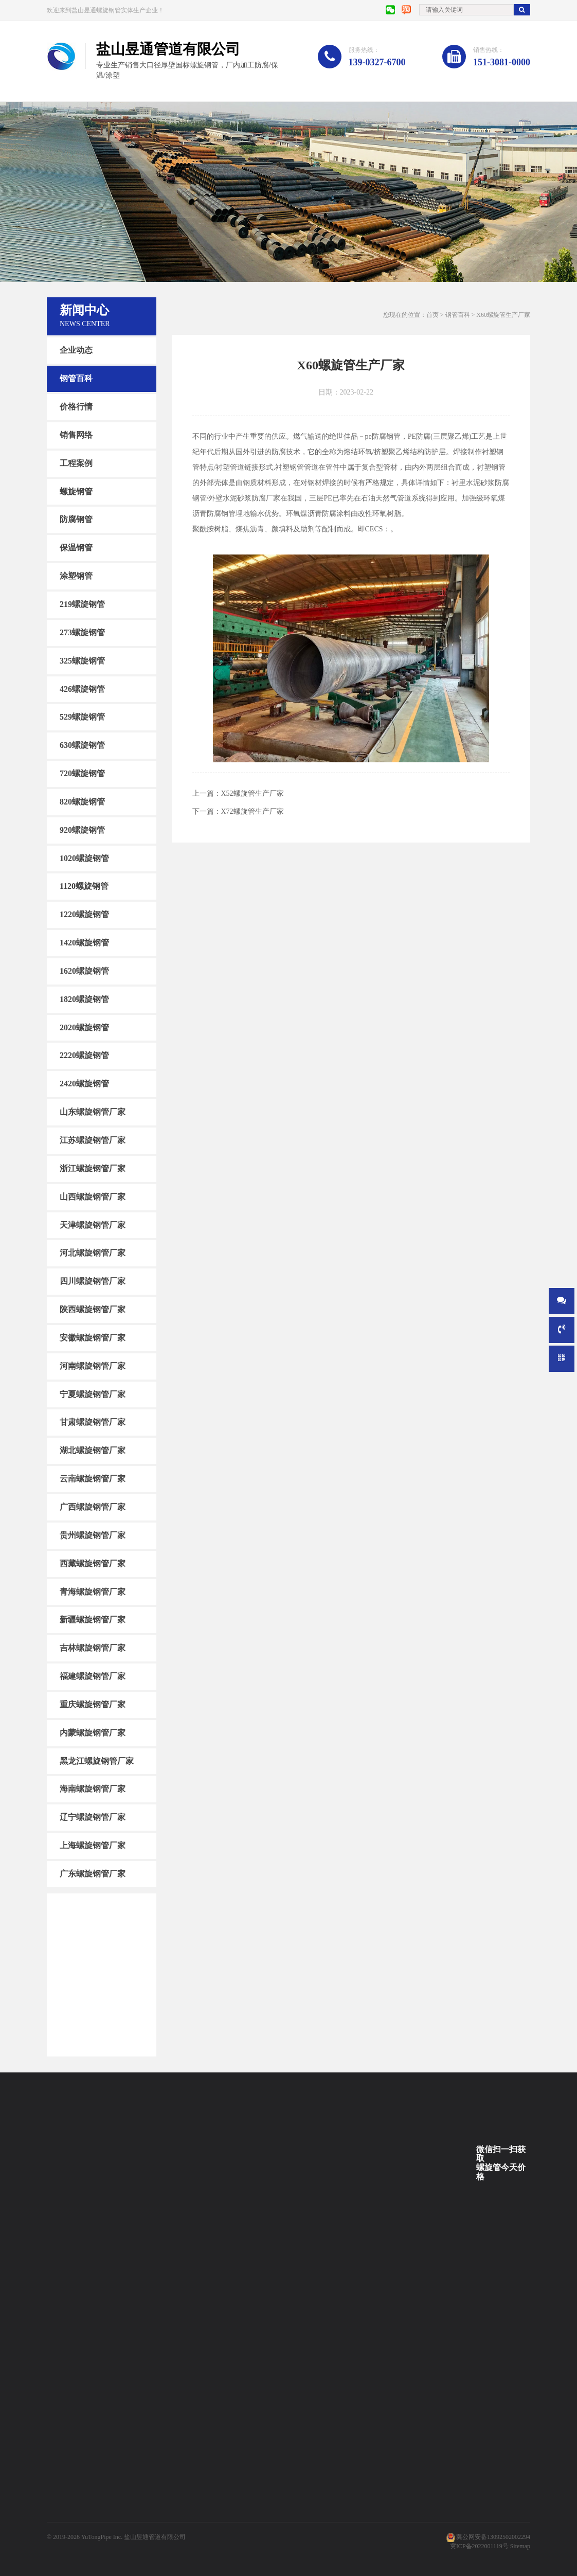 This screenshot has height=2576, width=577. I want to click on 云南螺旋钢管厂家, so click(92, 1478).